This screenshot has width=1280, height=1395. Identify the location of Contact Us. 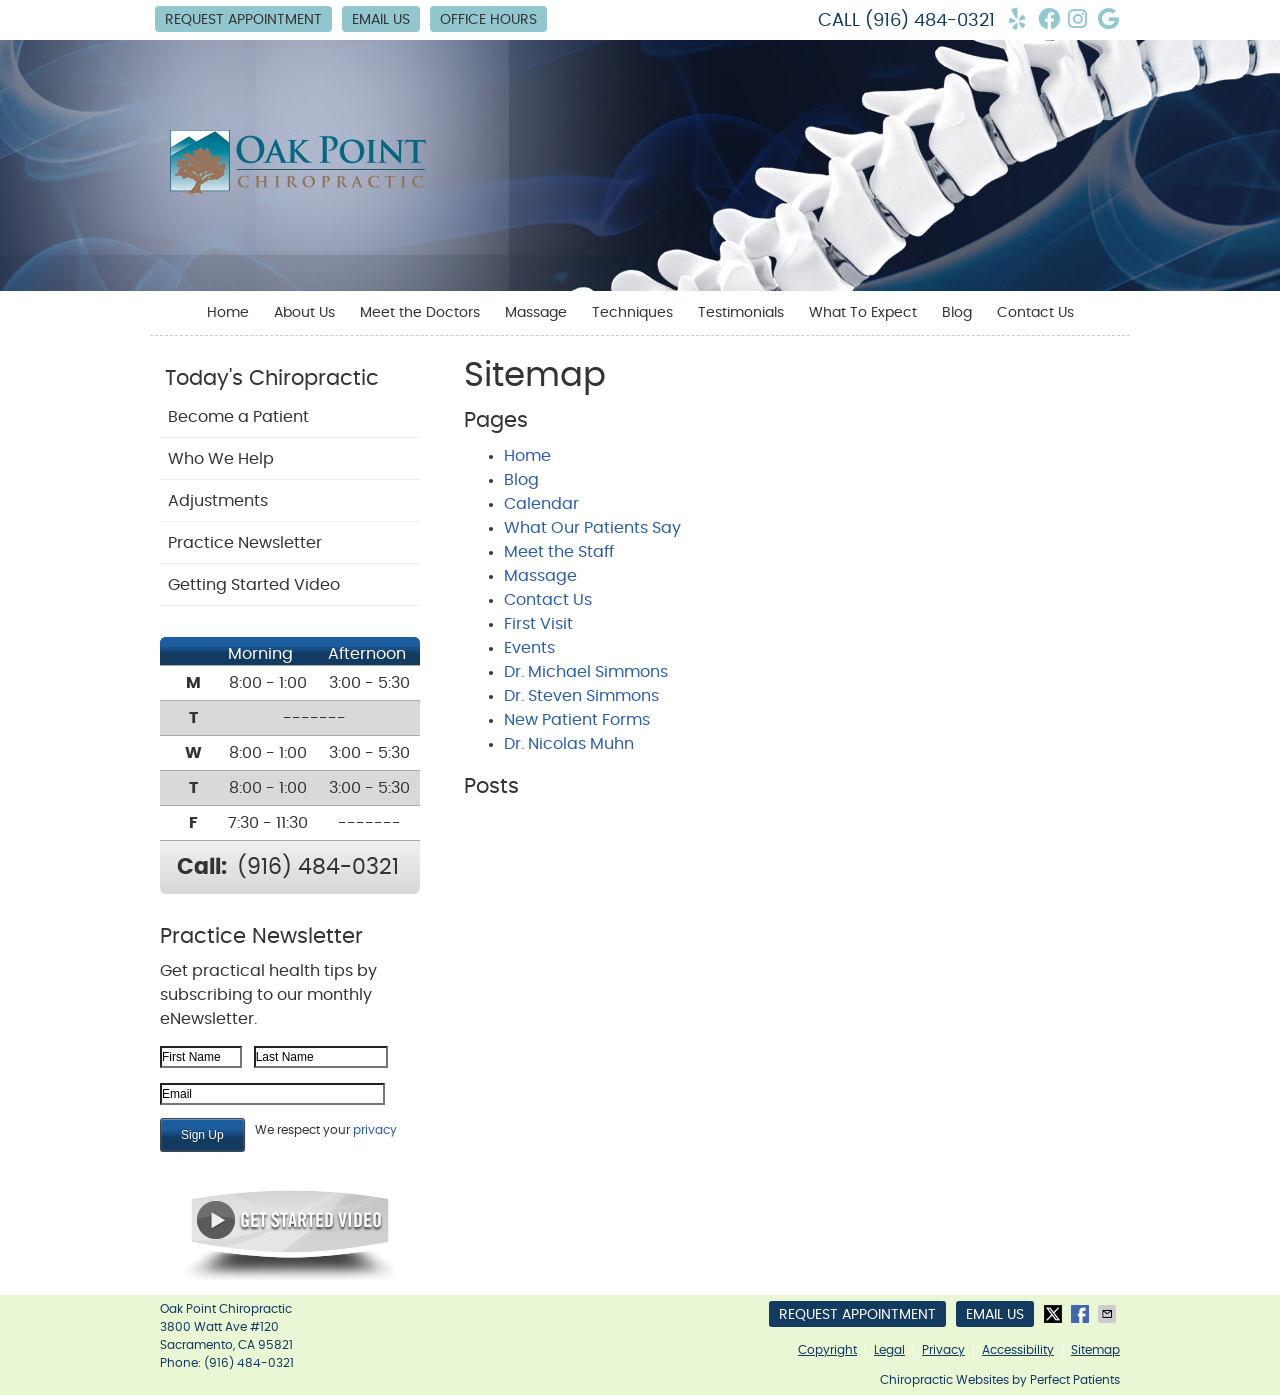
(1035, 313).